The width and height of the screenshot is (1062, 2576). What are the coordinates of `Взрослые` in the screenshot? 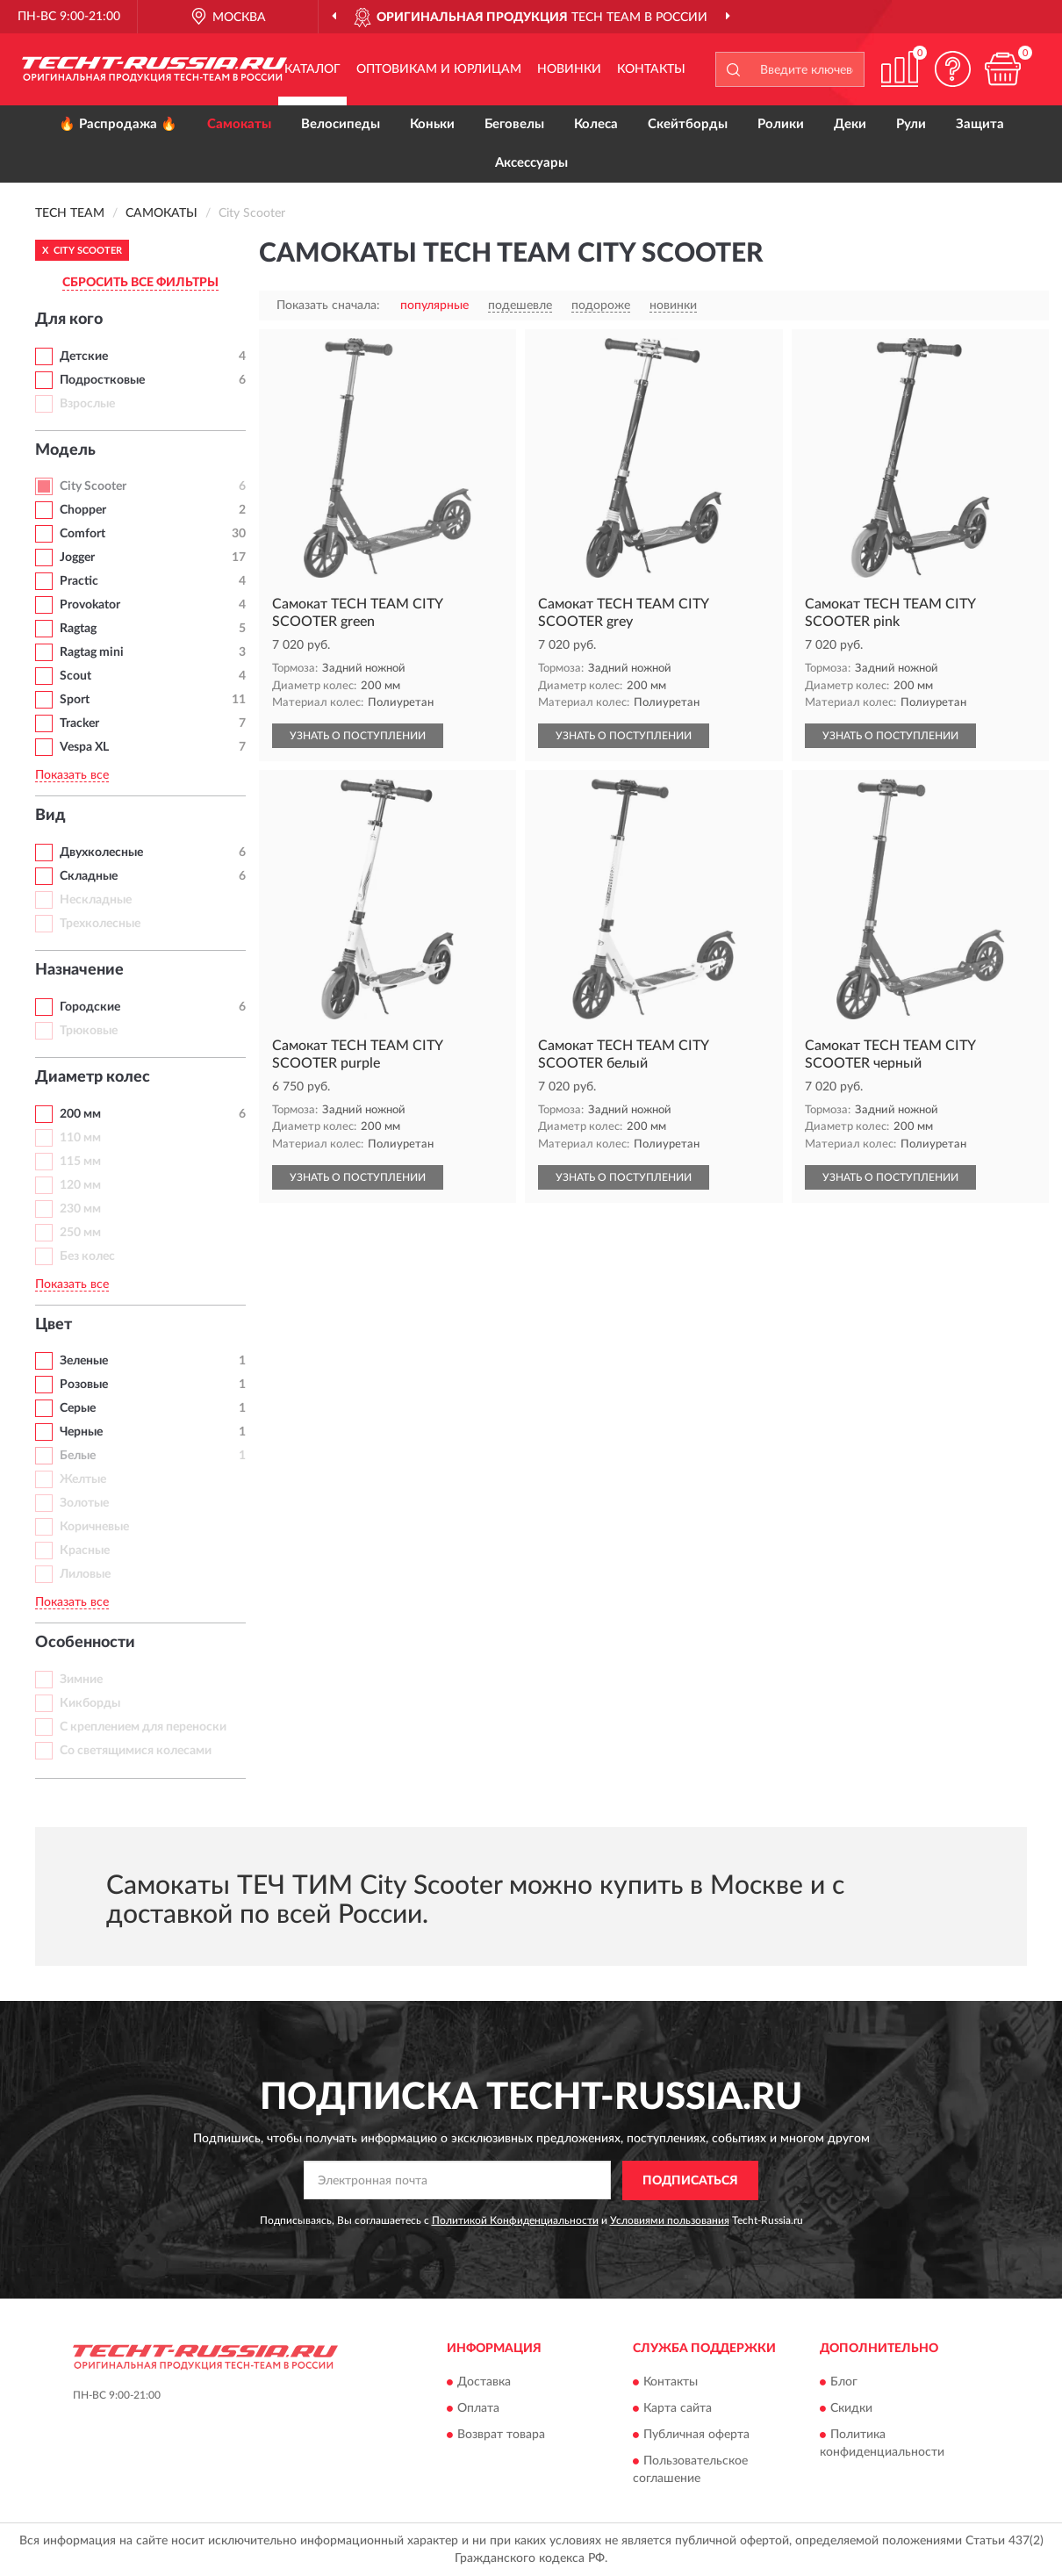 It's located at (87, 404).